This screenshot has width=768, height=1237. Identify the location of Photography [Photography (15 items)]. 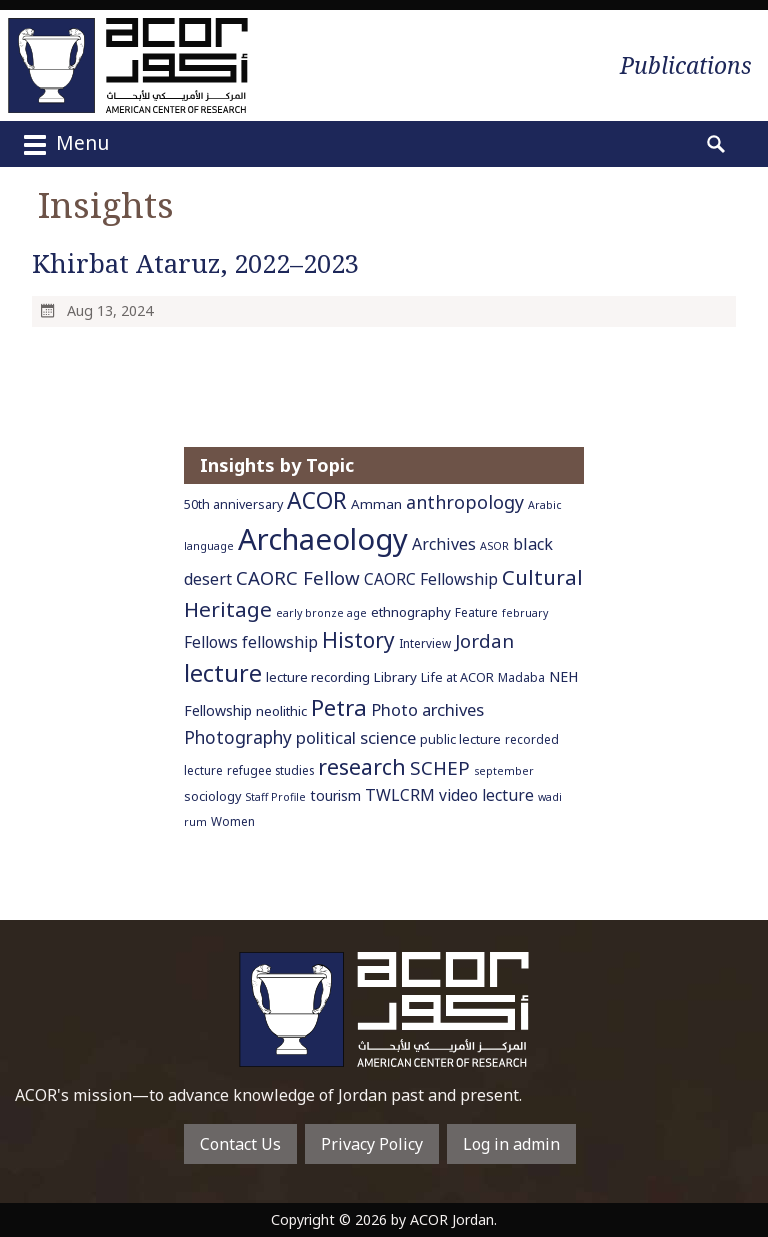
(238, 737).